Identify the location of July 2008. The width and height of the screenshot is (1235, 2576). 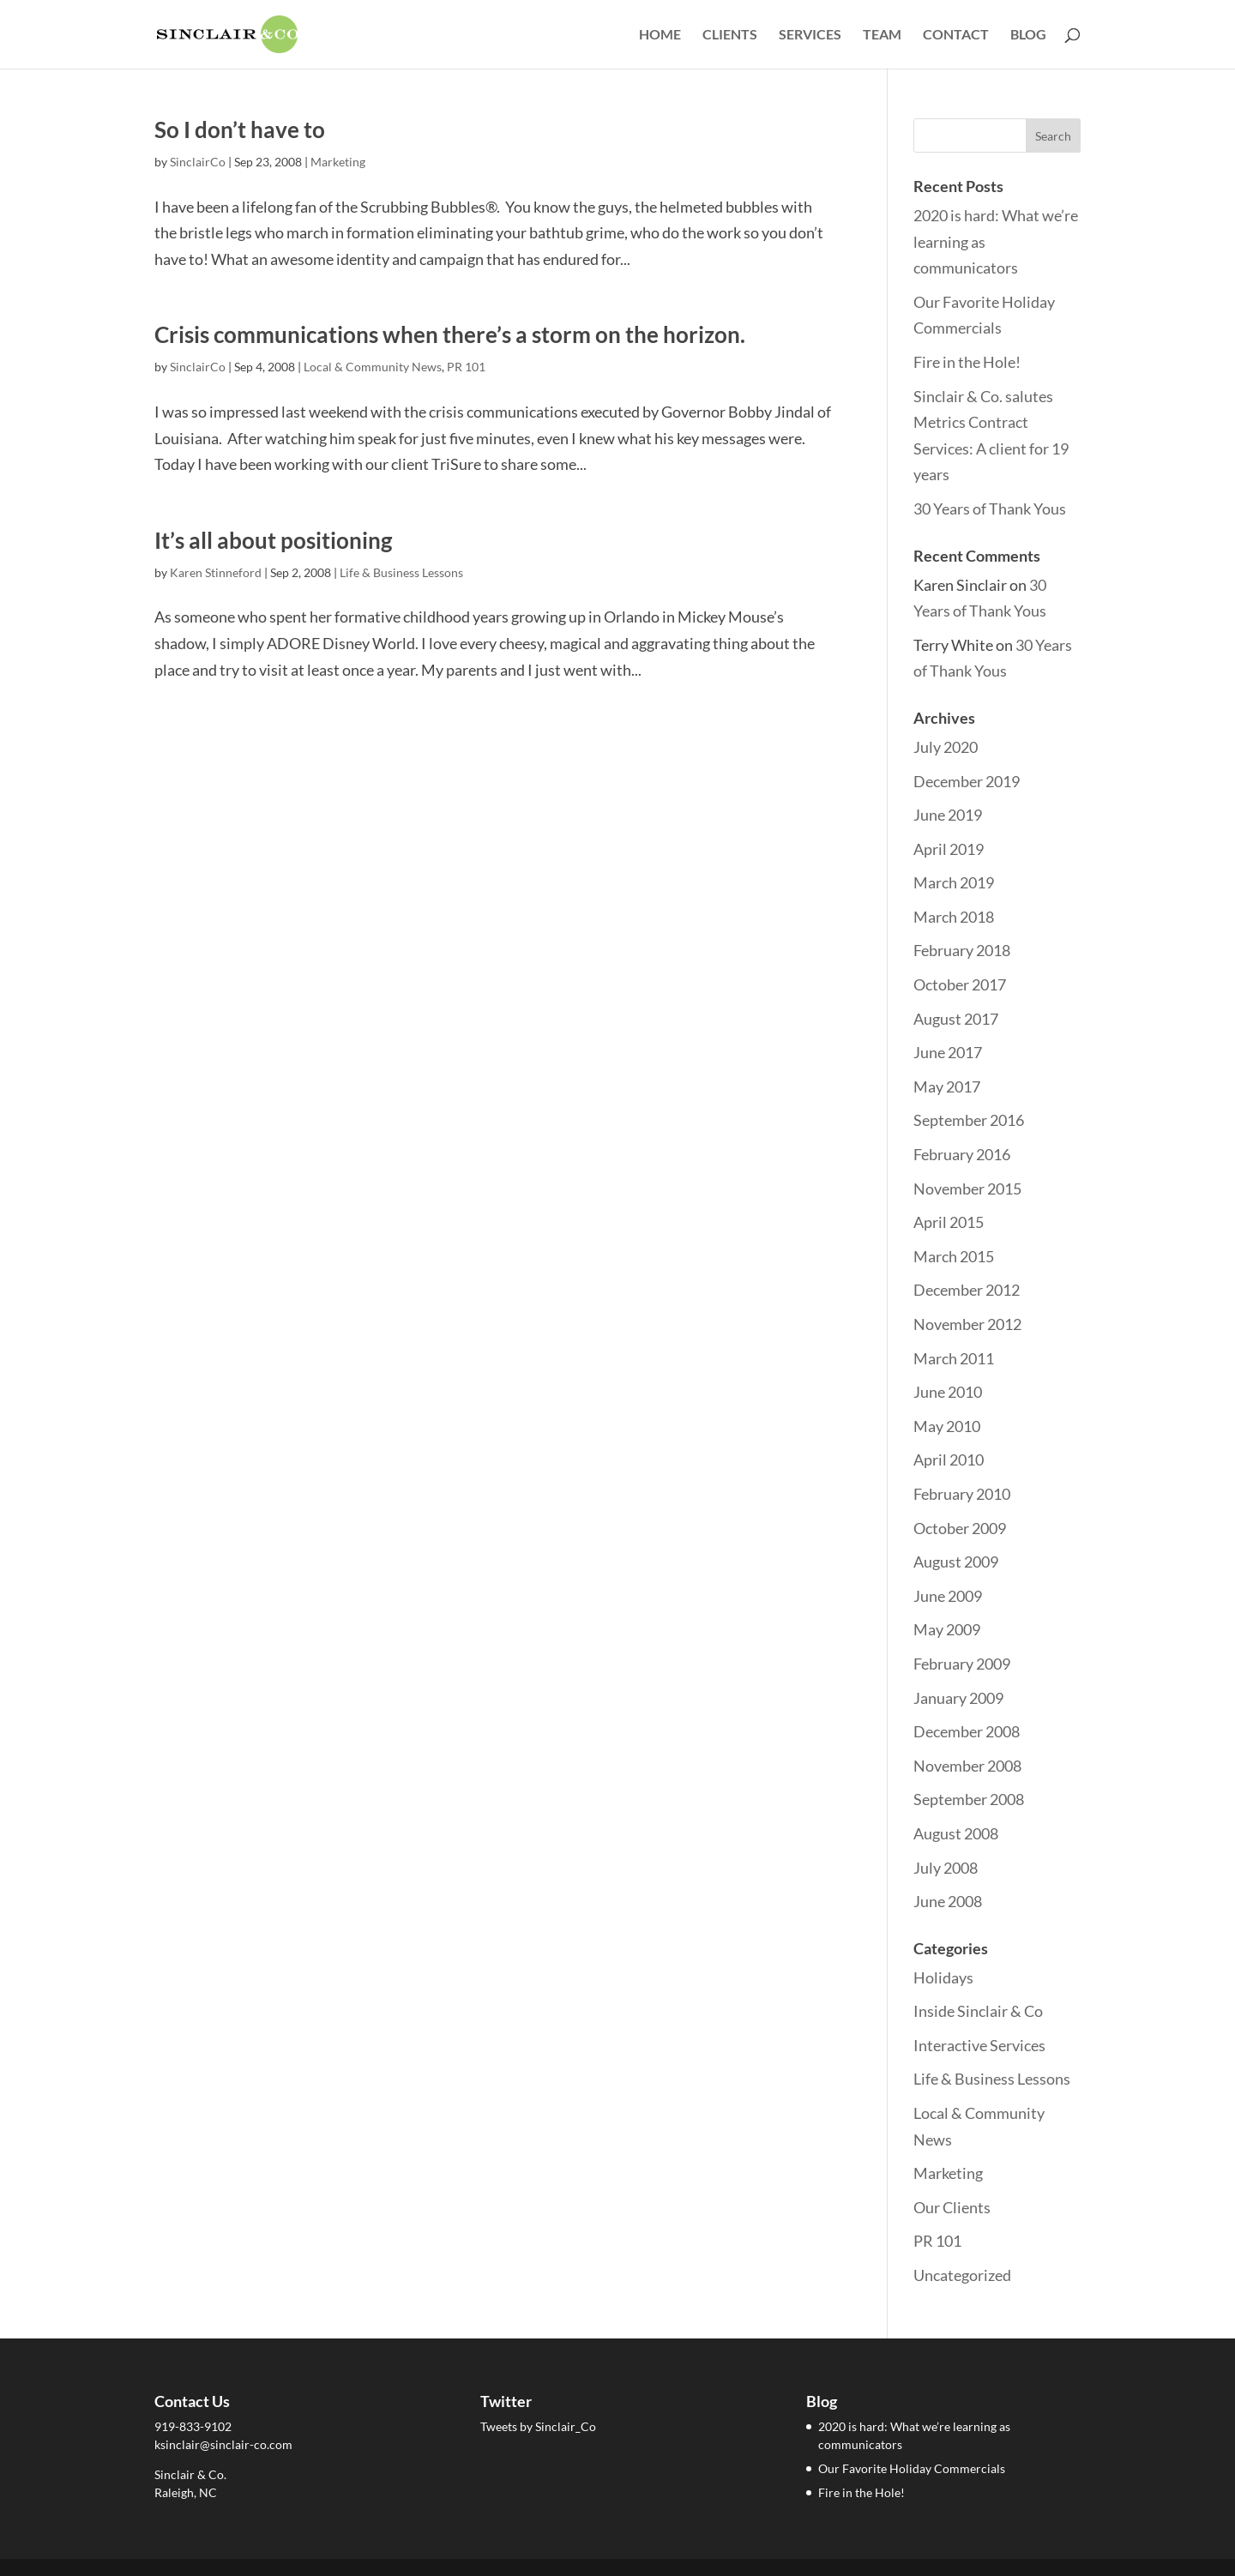
(945, 1867).